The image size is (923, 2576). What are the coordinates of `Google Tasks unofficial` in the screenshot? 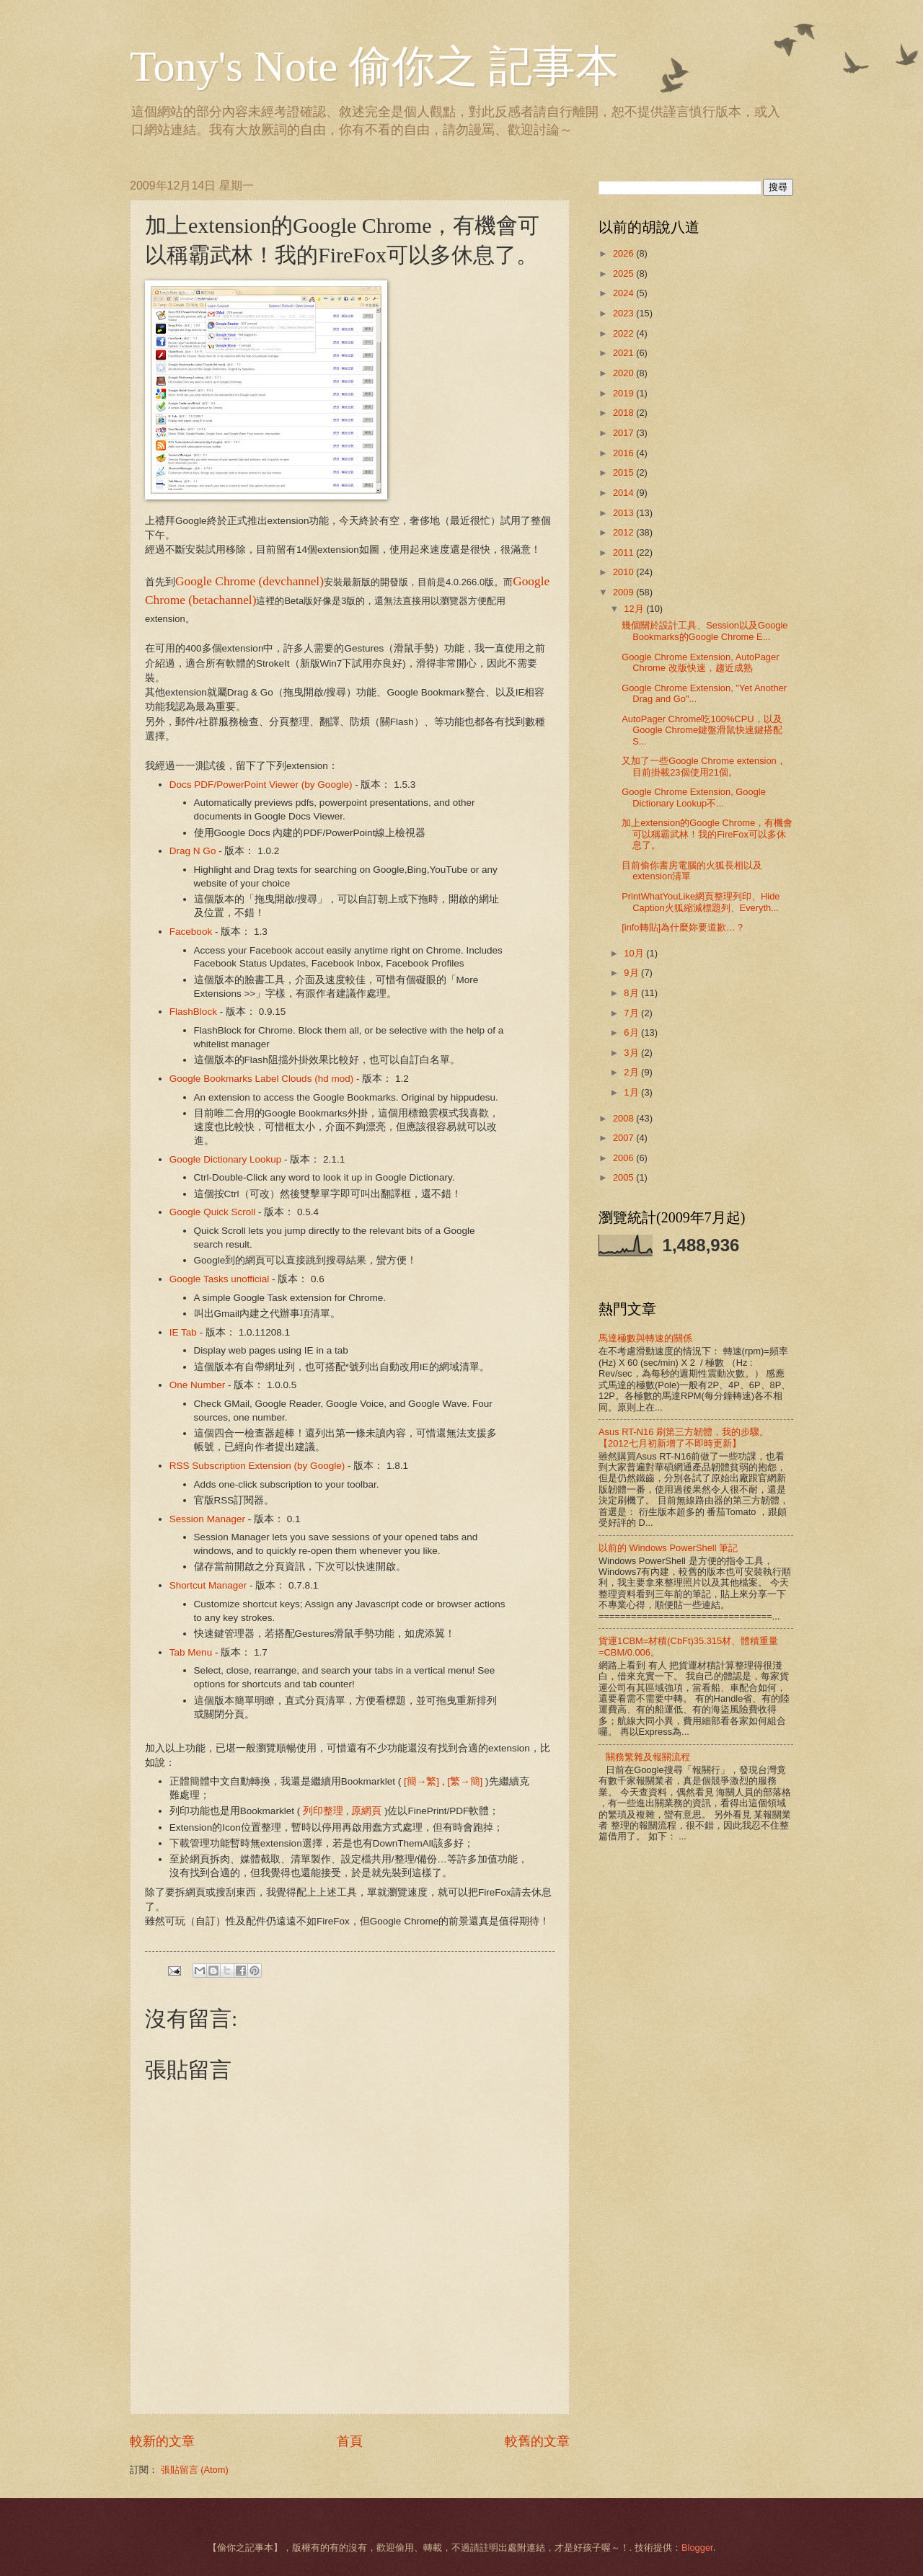 It's located at (219, 1279).